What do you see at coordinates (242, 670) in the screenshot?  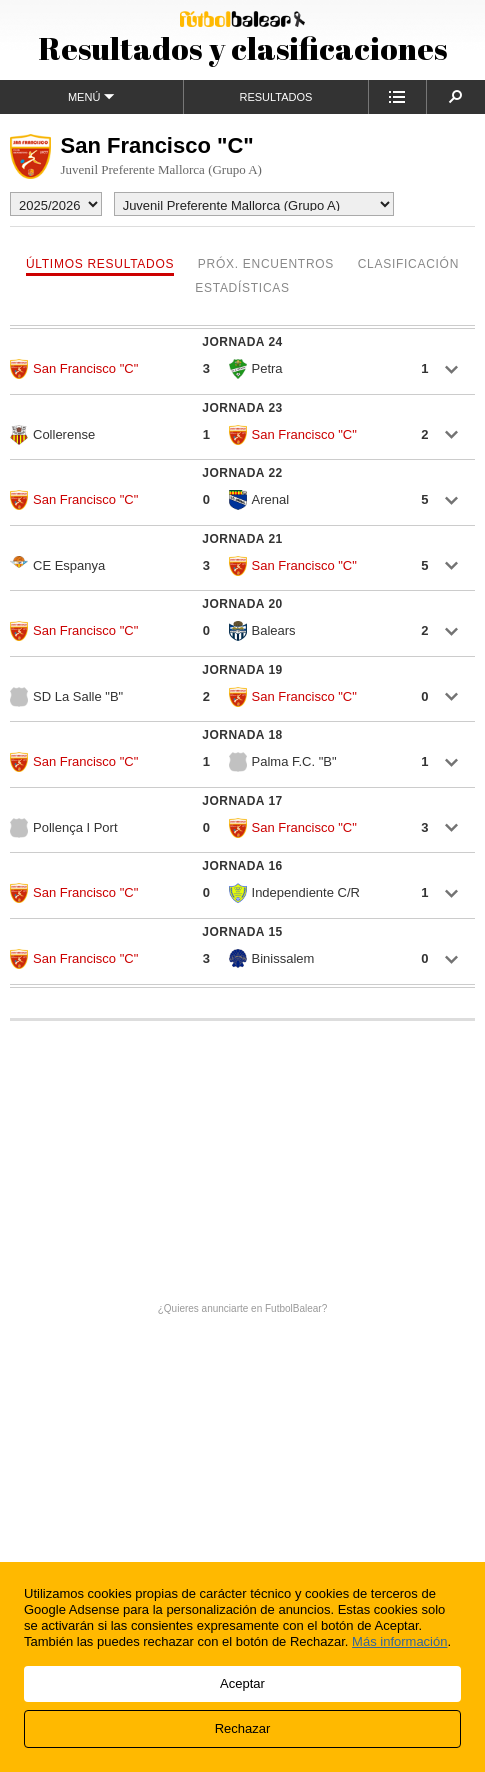 I see `Jornada 19` at bounding box center [242, 670].